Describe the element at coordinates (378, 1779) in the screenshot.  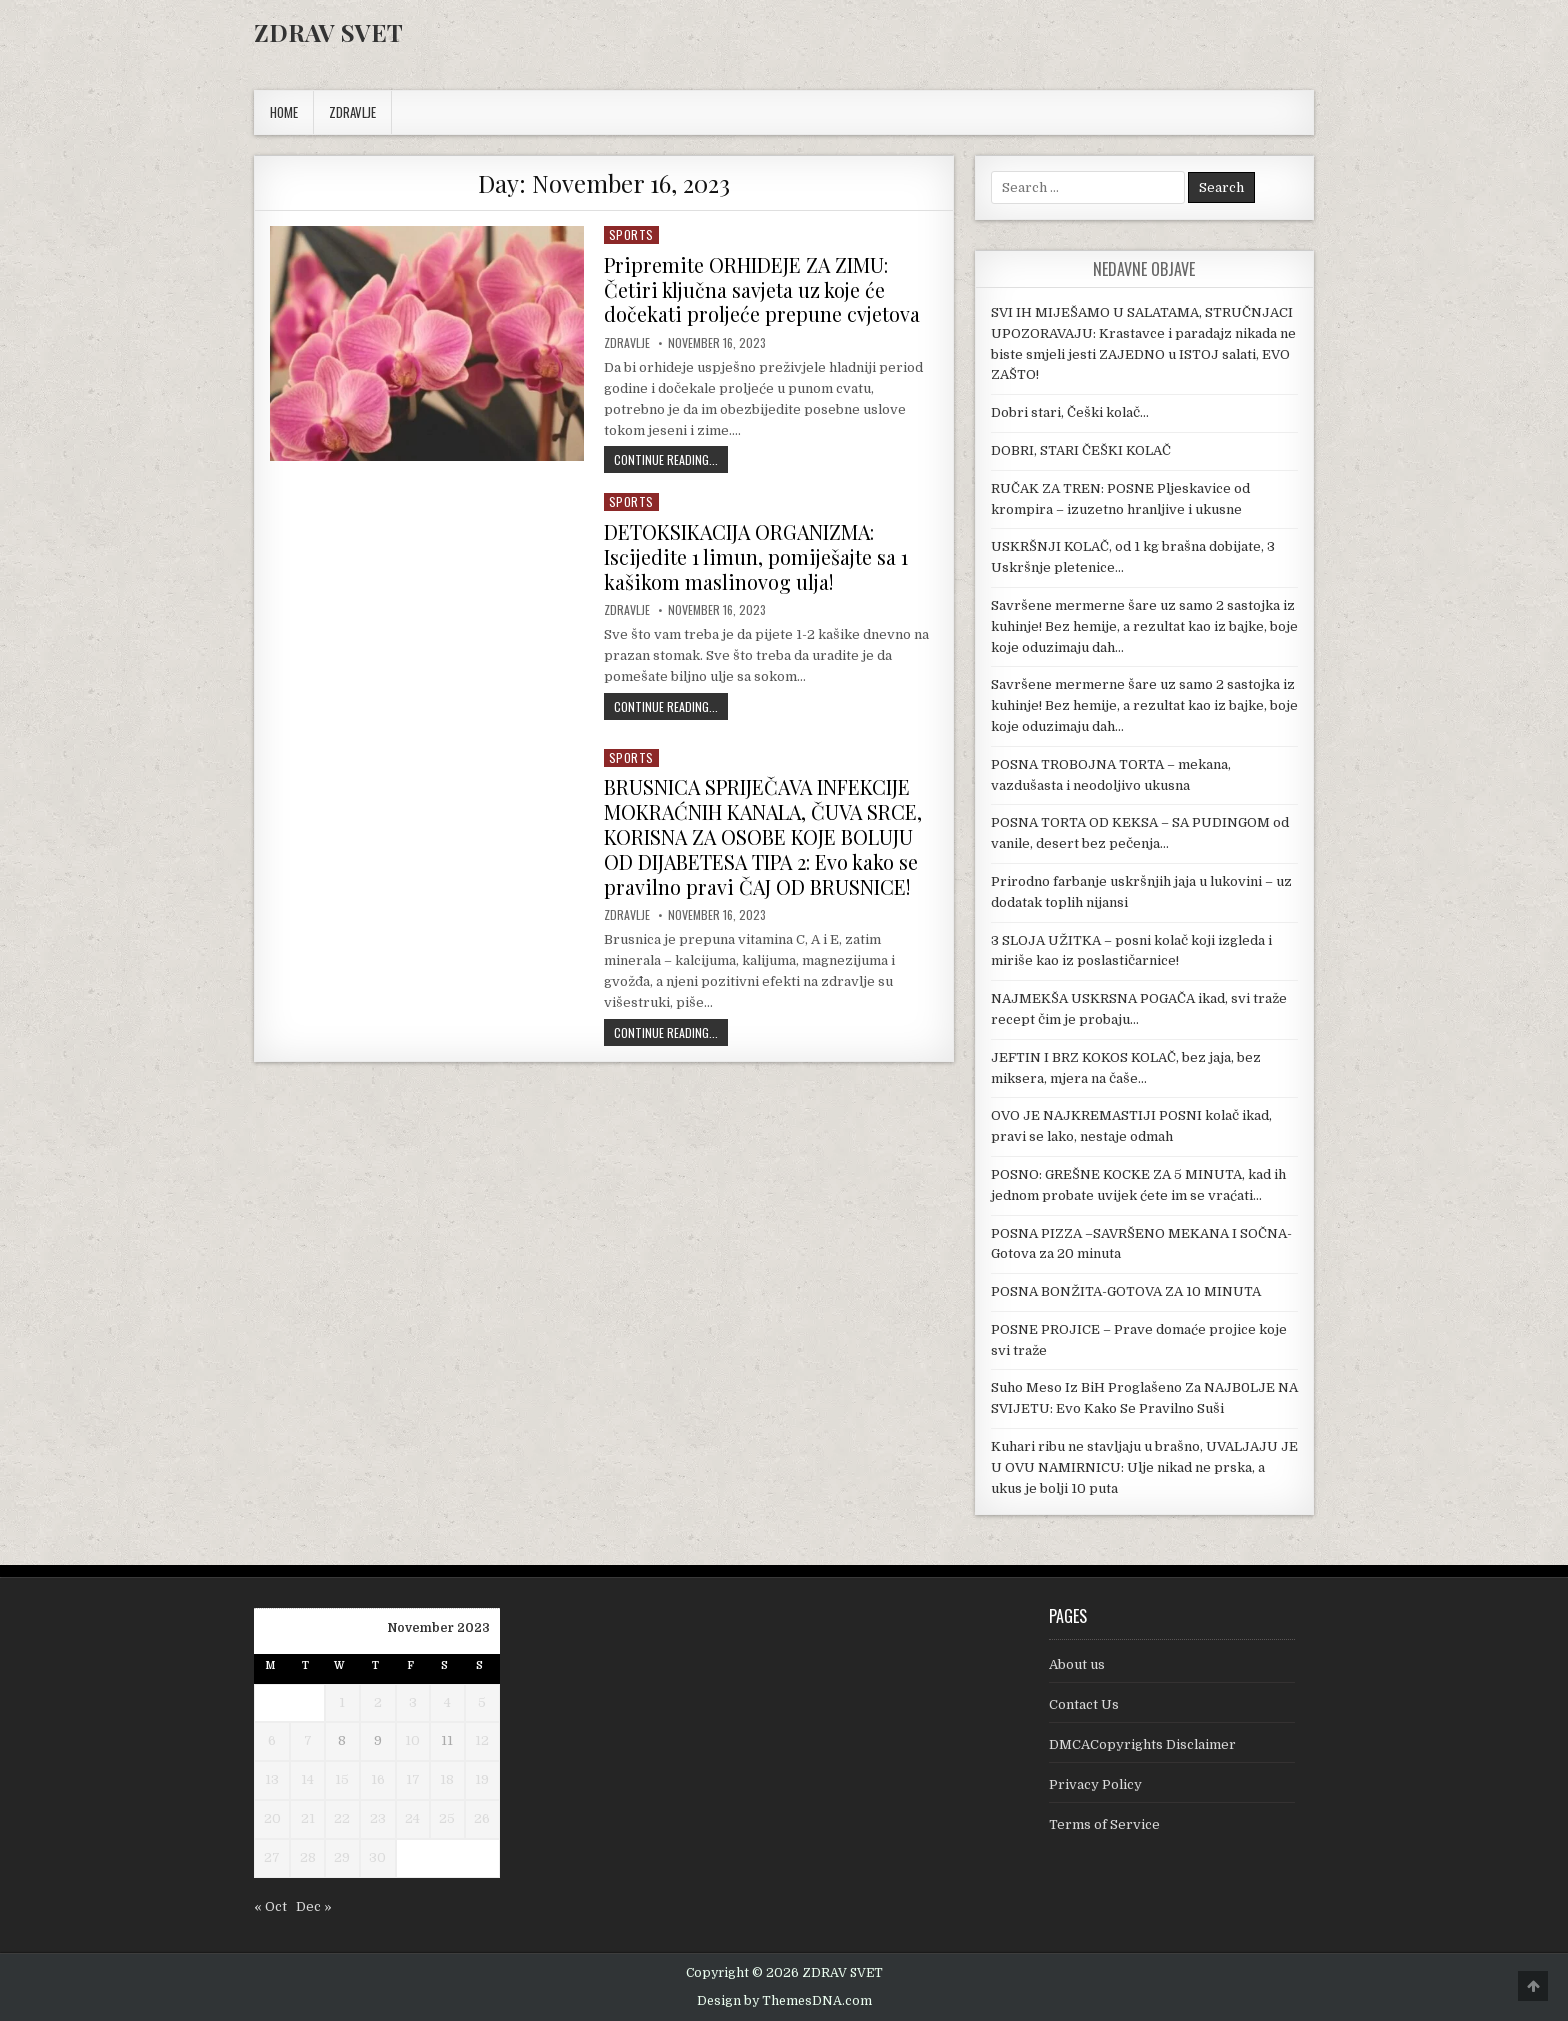
I see `16 [Posts published on November 16, 2023]` at that location.